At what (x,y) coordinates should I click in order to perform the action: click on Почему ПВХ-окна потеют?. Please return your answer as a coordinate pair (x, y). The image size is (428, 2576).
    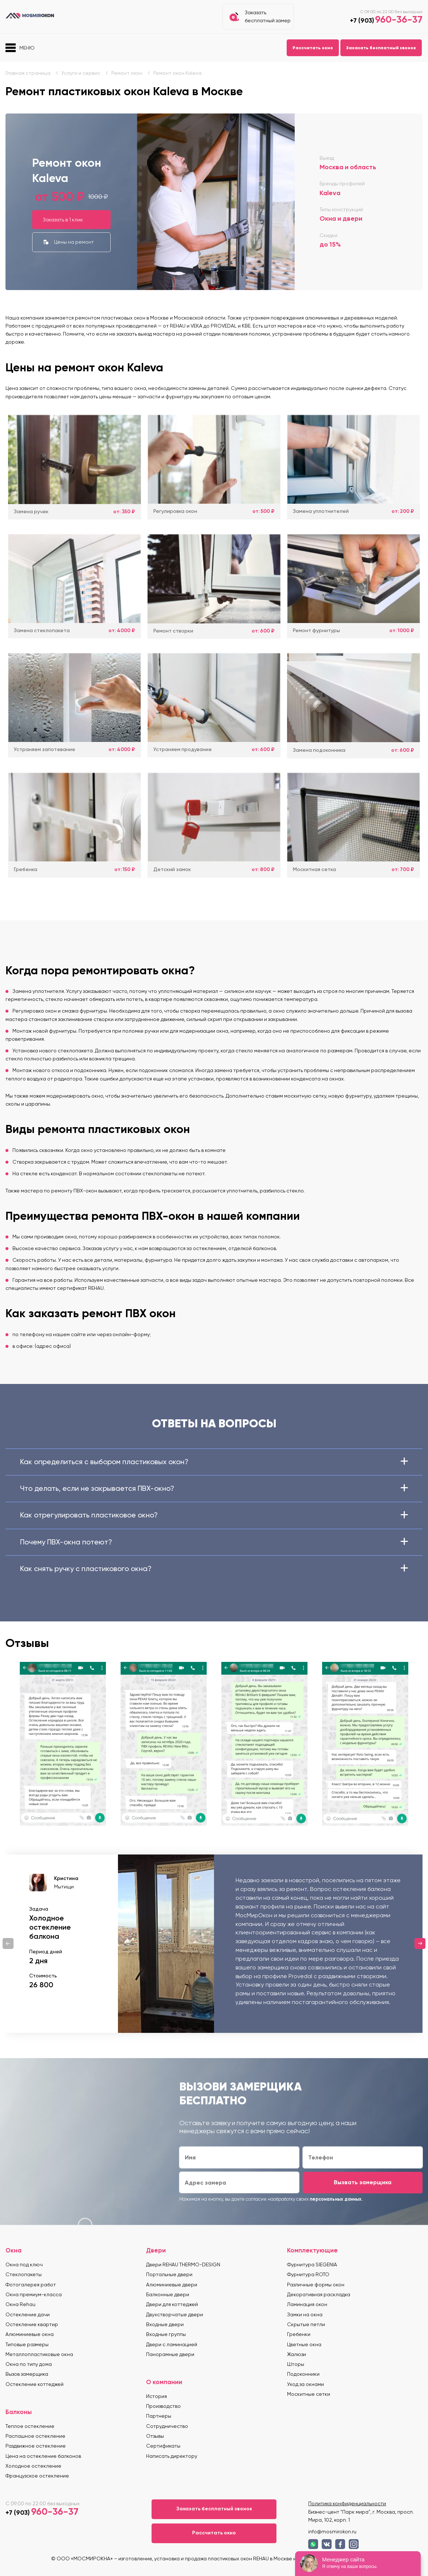
    Looking at the image, I should click on (214, 1542).